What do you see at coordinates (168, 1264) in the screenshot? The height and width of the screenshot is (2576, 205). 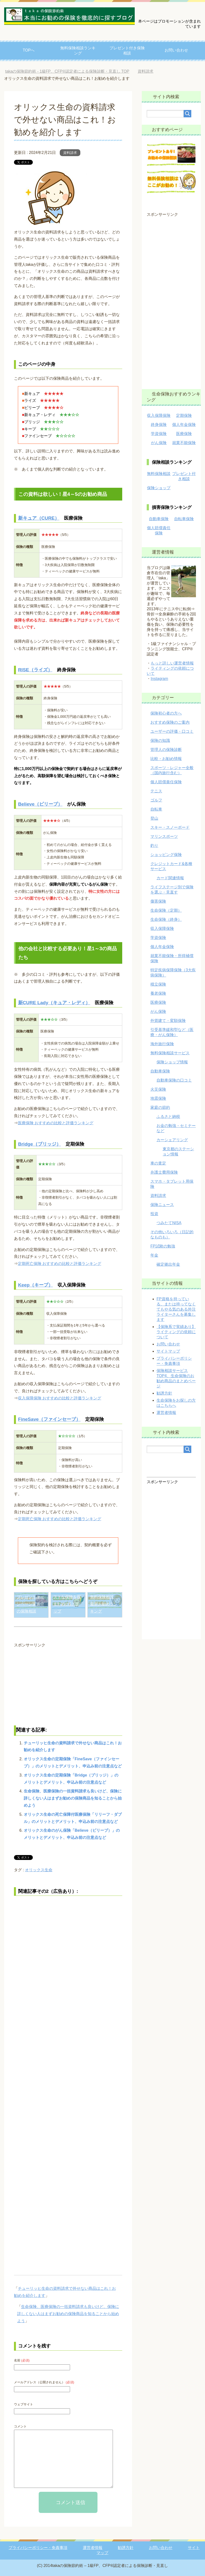 I see `確定拠出年金` at bounding box center [168, 1264].